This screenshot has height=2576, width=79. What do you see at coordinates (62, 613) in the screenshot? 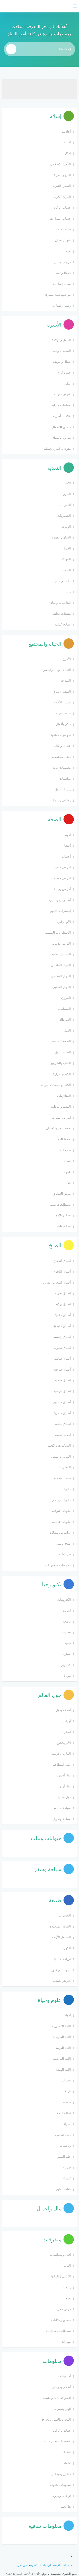
I see `منتجات غذائية` at bounding box center [62, 613].